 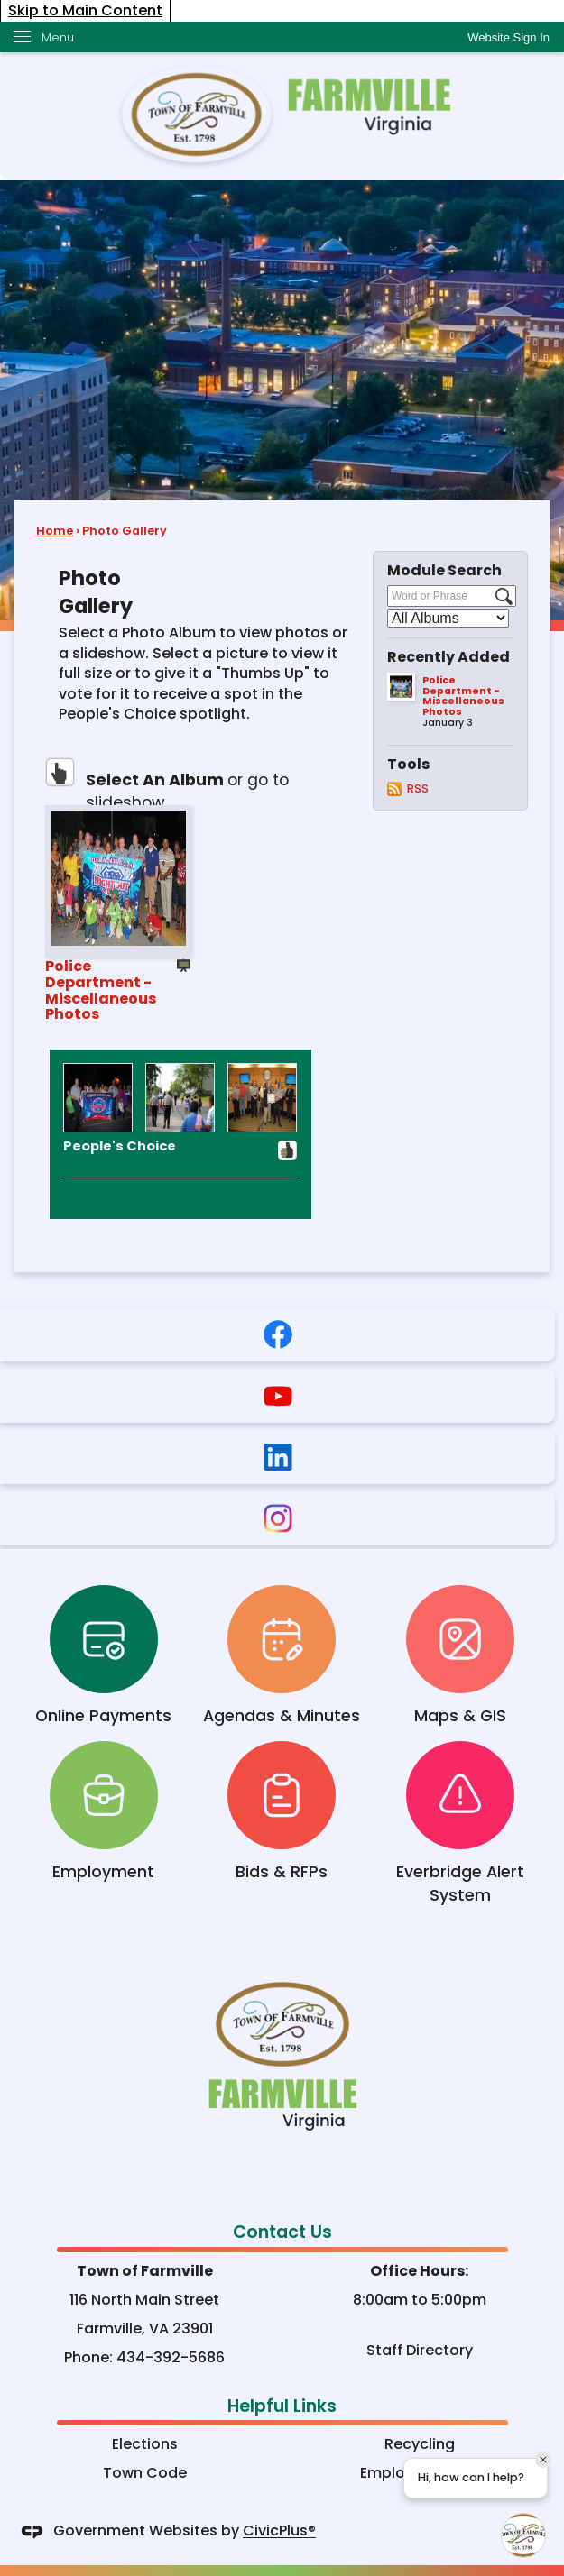 What do you see at coordinates (448, 618) in the screenshot?
I see `[Select a Category]` at bounding box center [448, 618].